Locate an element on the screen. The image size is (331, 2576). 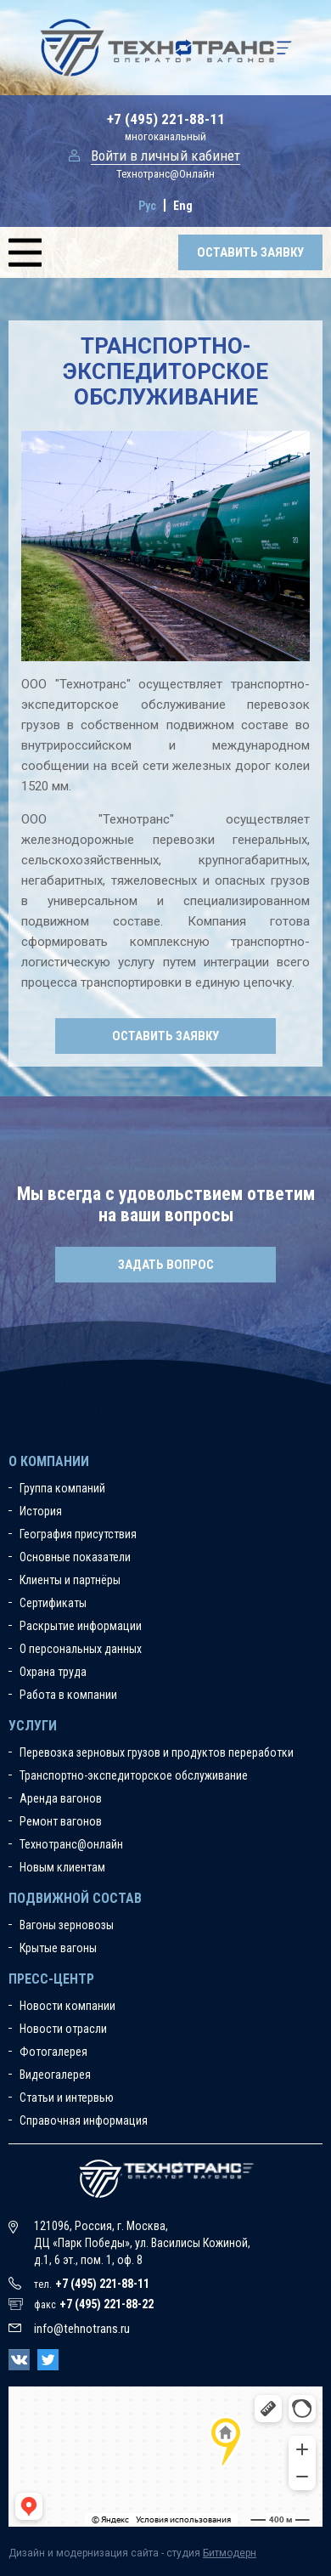
Работа в компании is located at coordinates (68, 1694).